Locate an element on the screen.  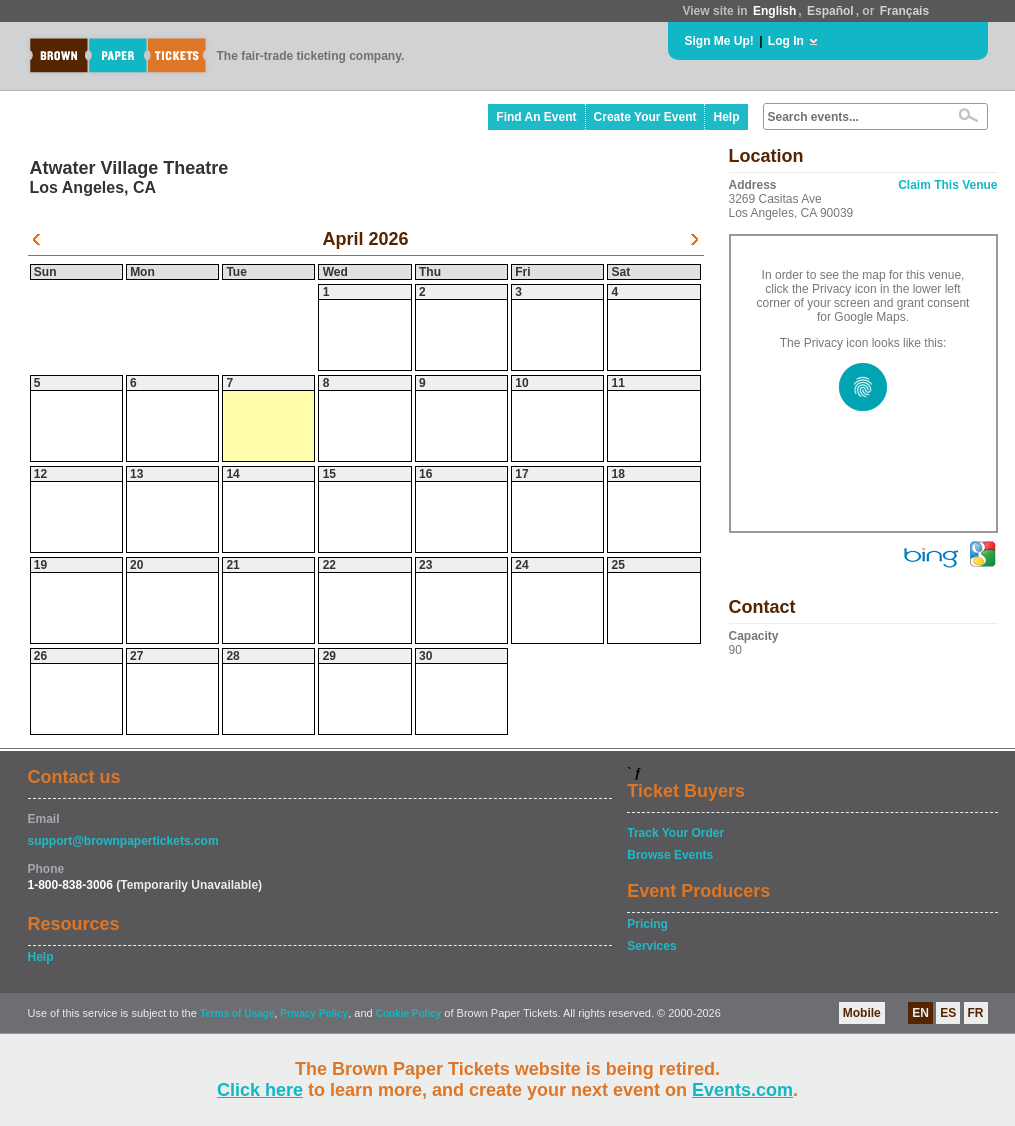
Français is located at coordinates (904, 11).